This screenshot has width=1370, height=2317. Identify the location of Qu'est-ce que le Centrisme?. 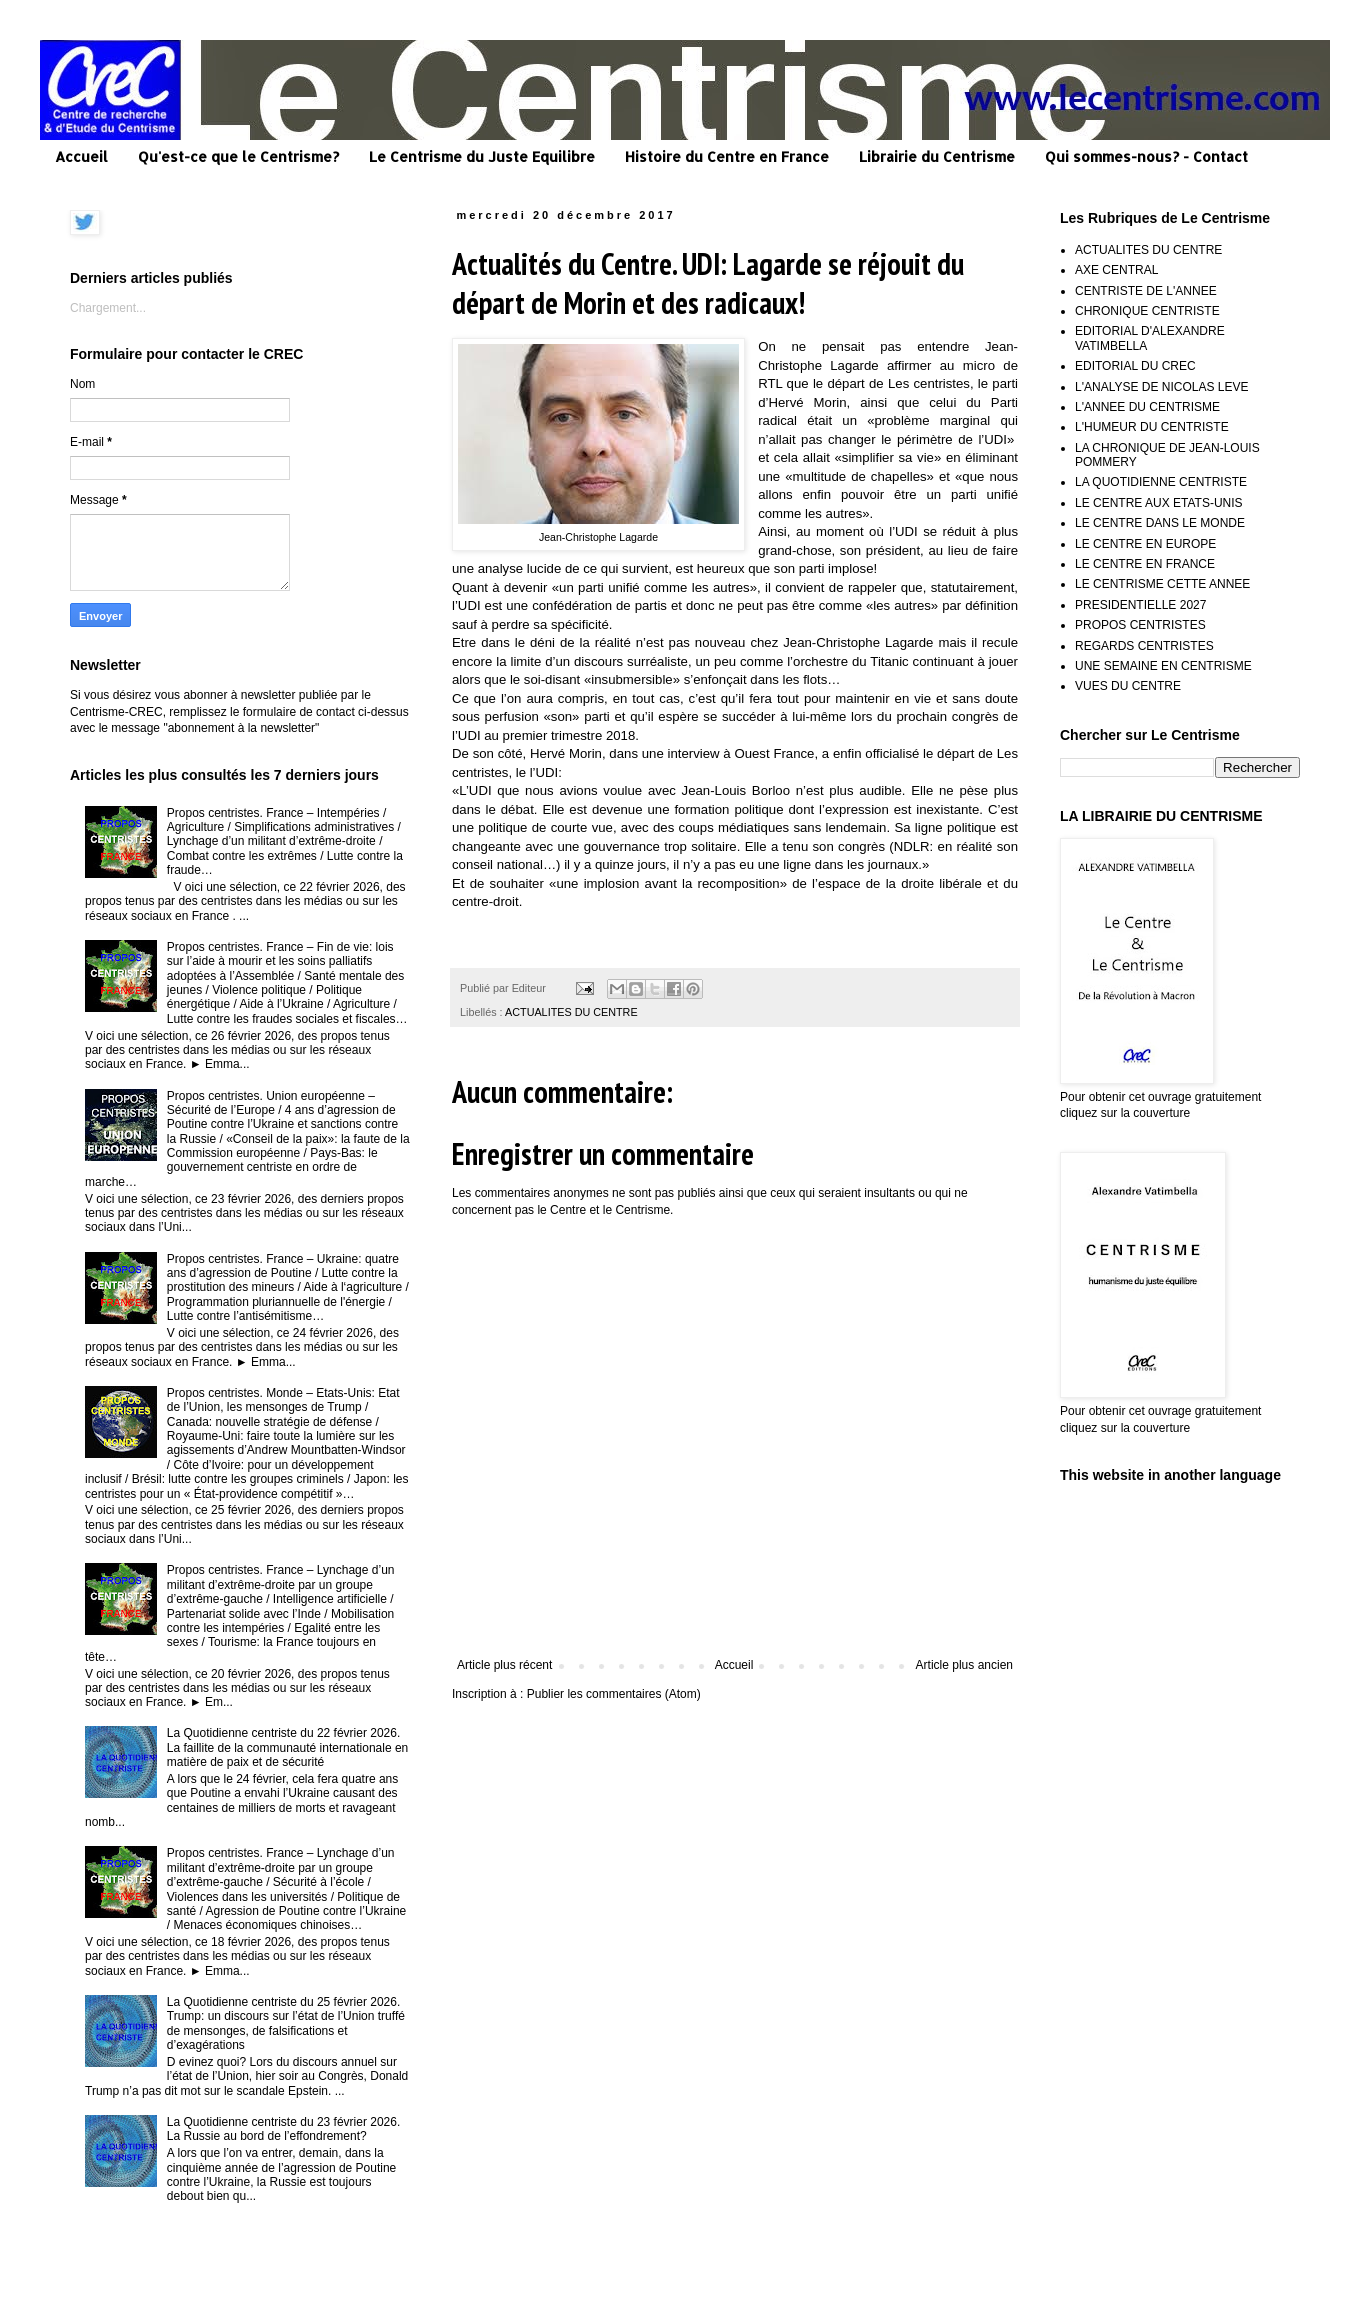
(238, 156).